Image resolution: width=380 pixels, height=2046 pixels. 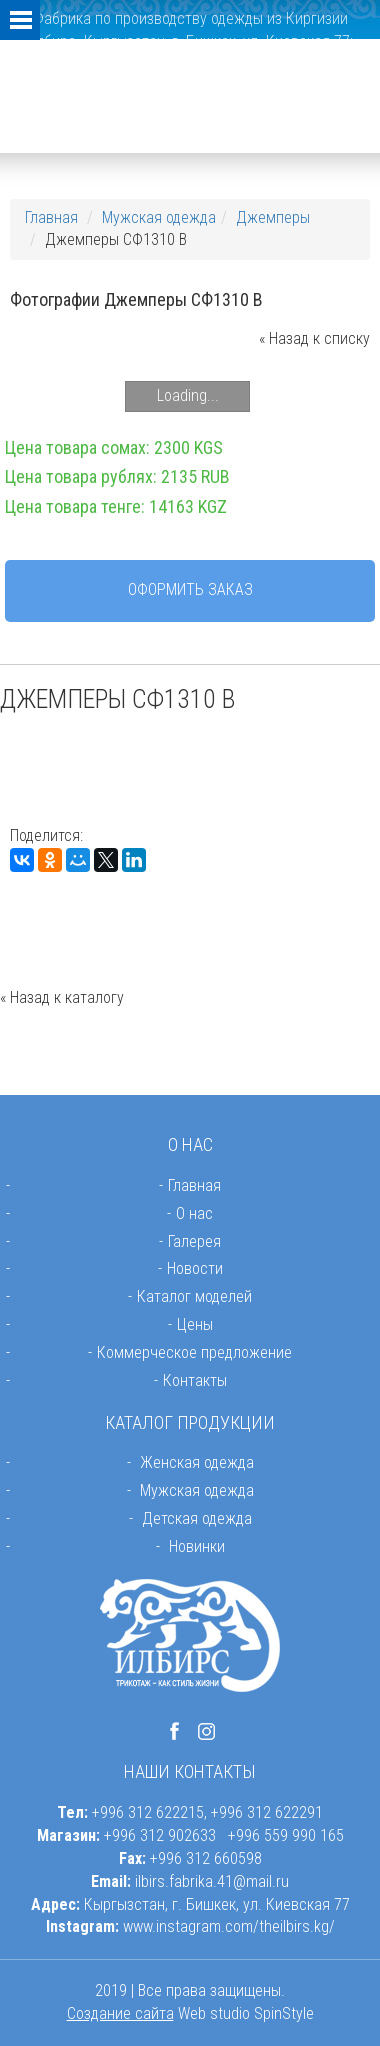 What do you see at coordinates (212, 1881) in the screenshot?
I see `ilbirs.fabrika.41@mail.ru` at bounding box center [212, 1881].